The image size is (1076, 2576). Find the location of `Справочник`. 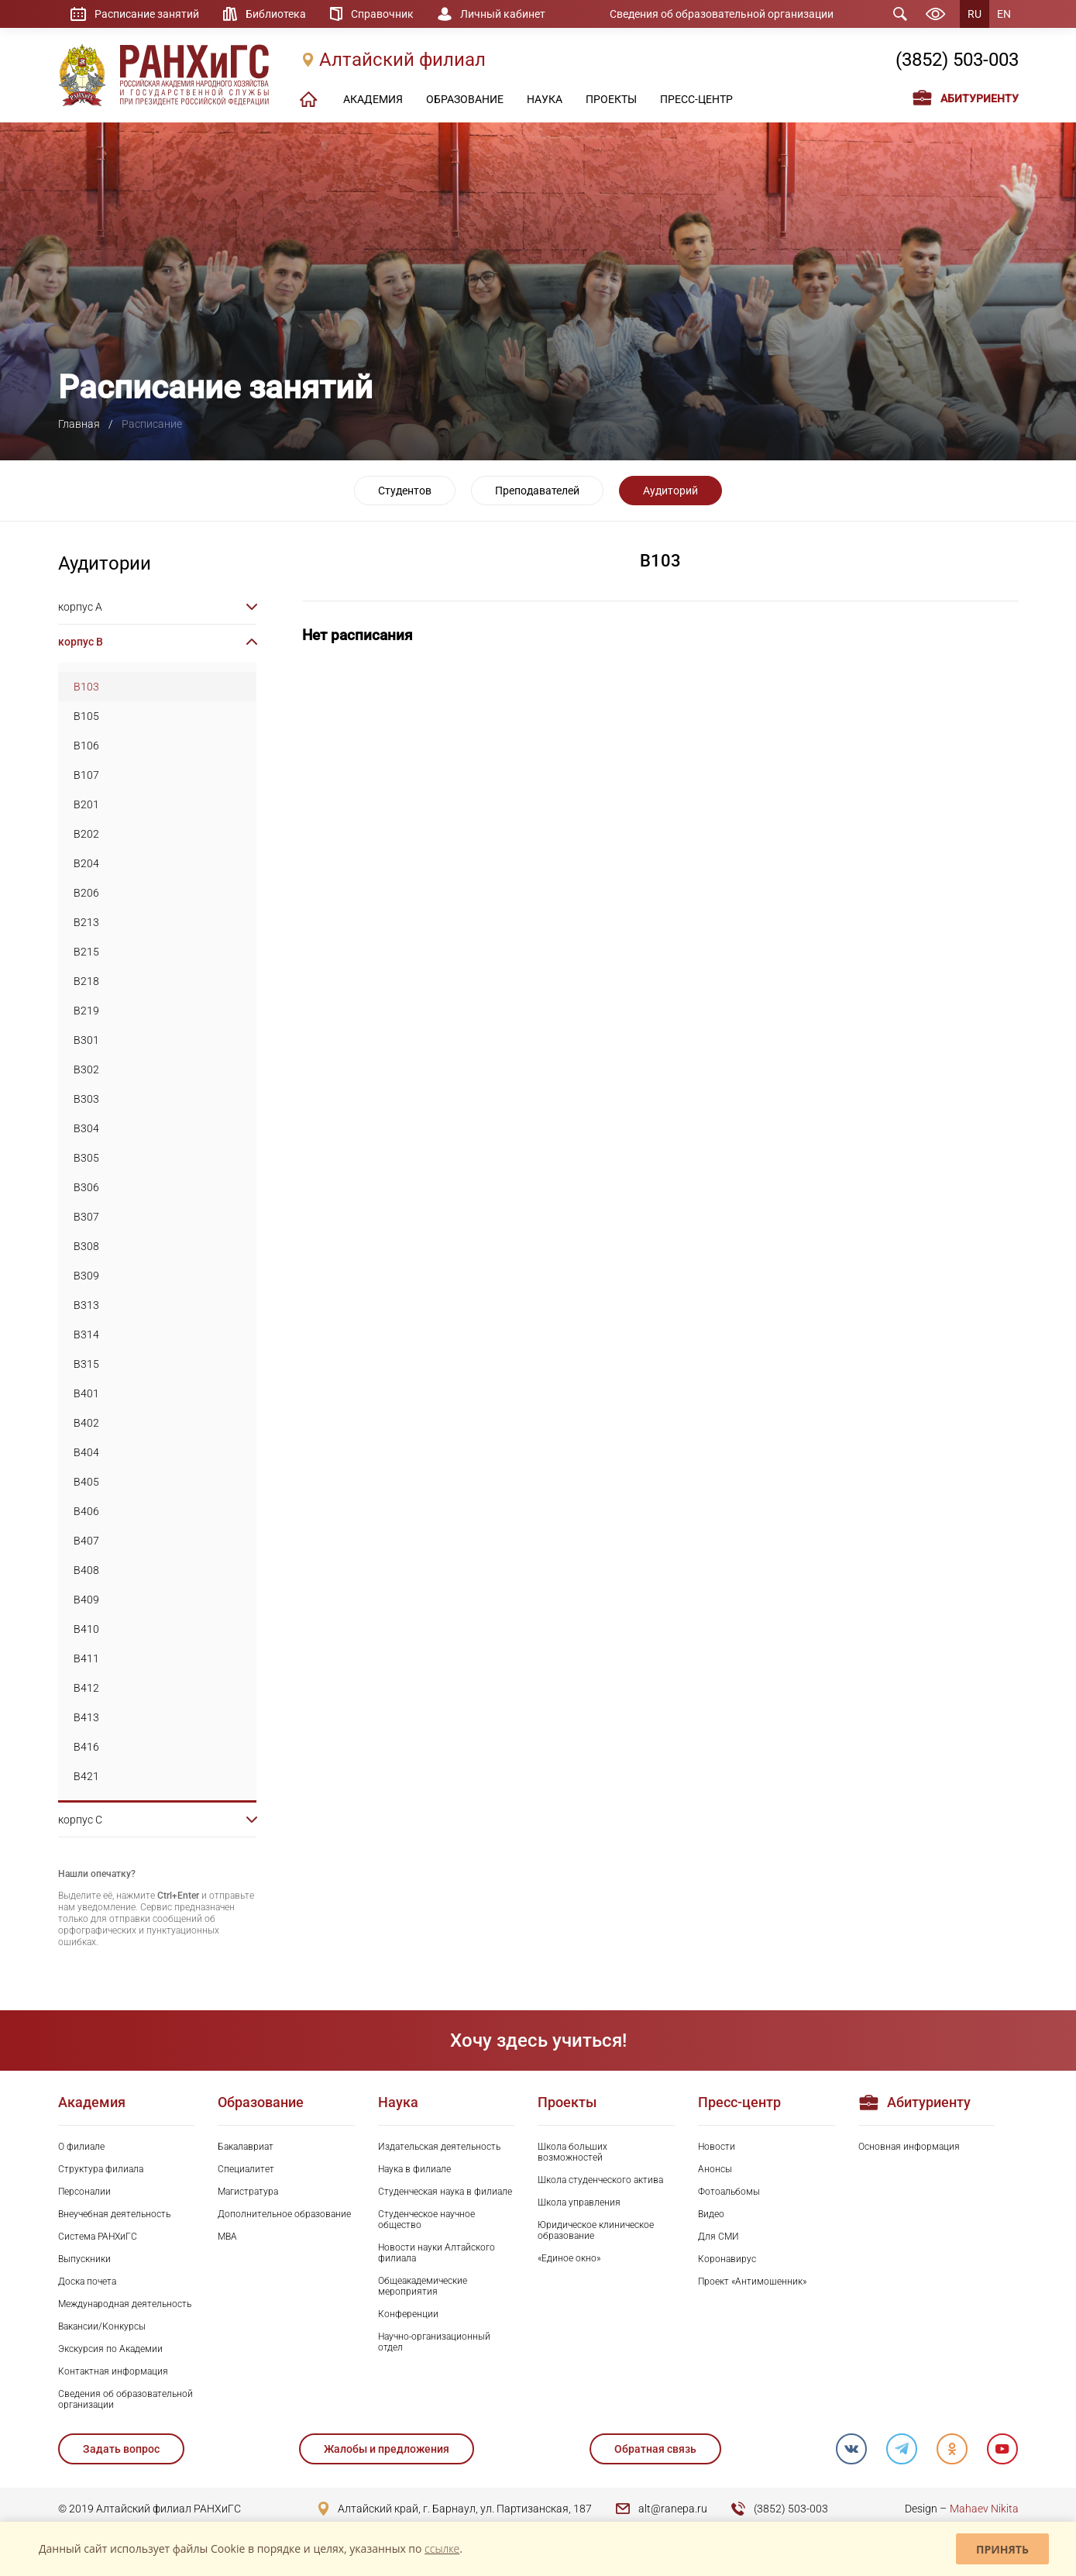

Справочник is located at coordinates (382, 14).